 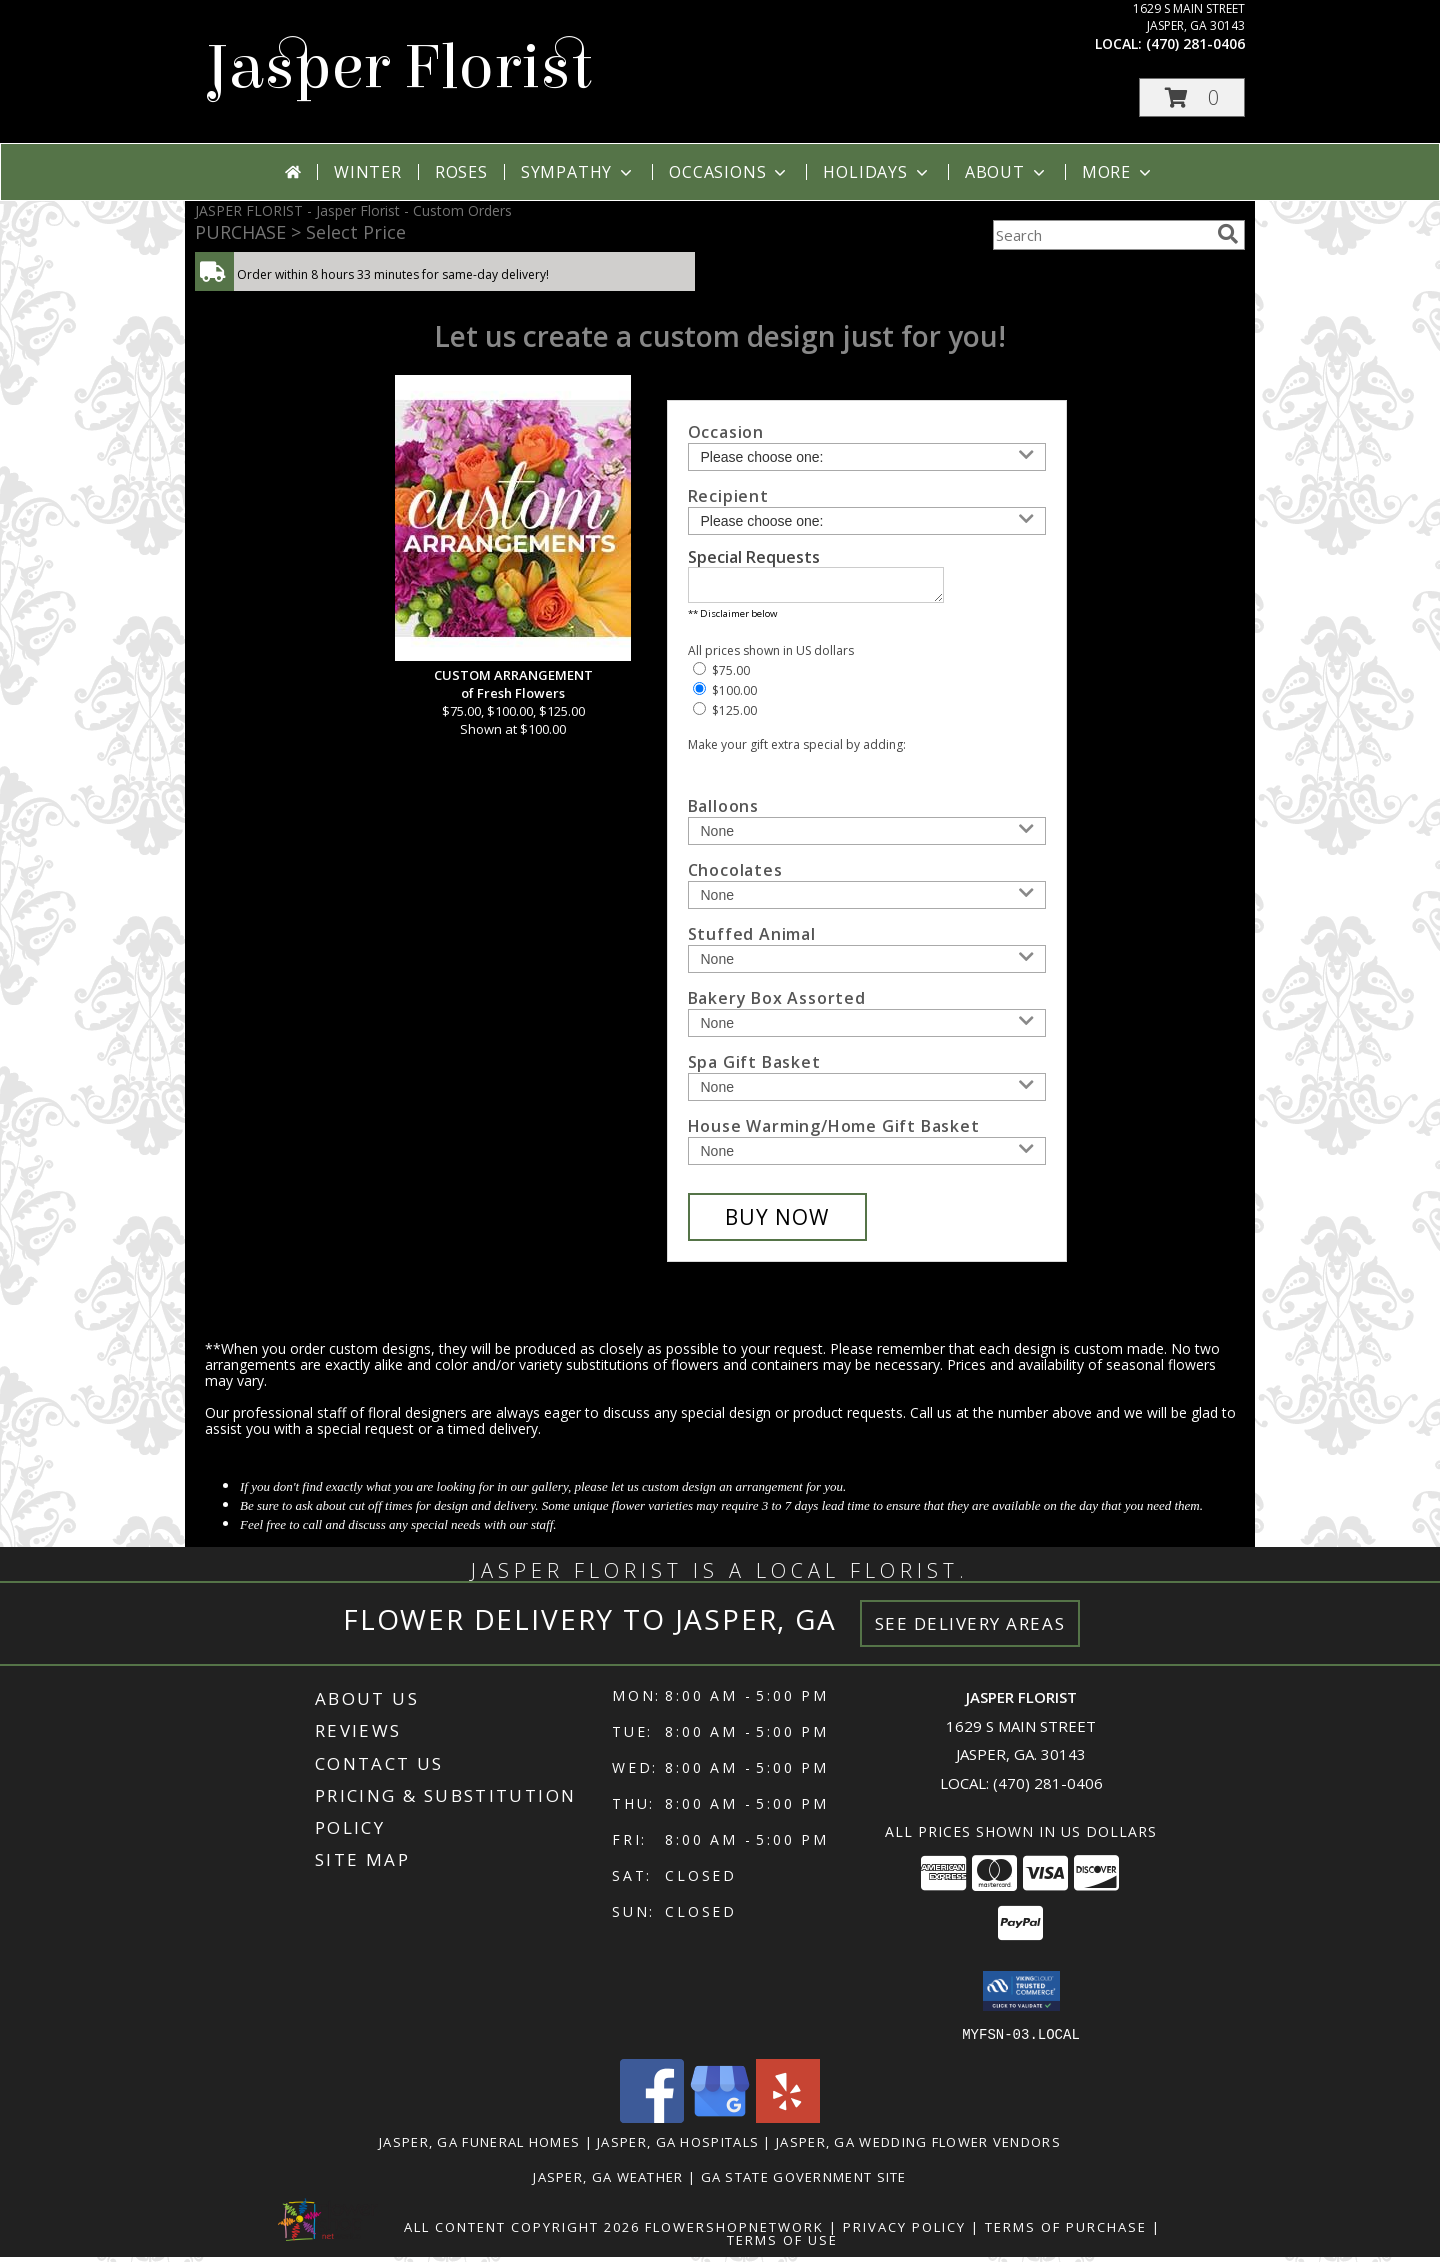 I want to click on Winter, so click(x=368, y=172).